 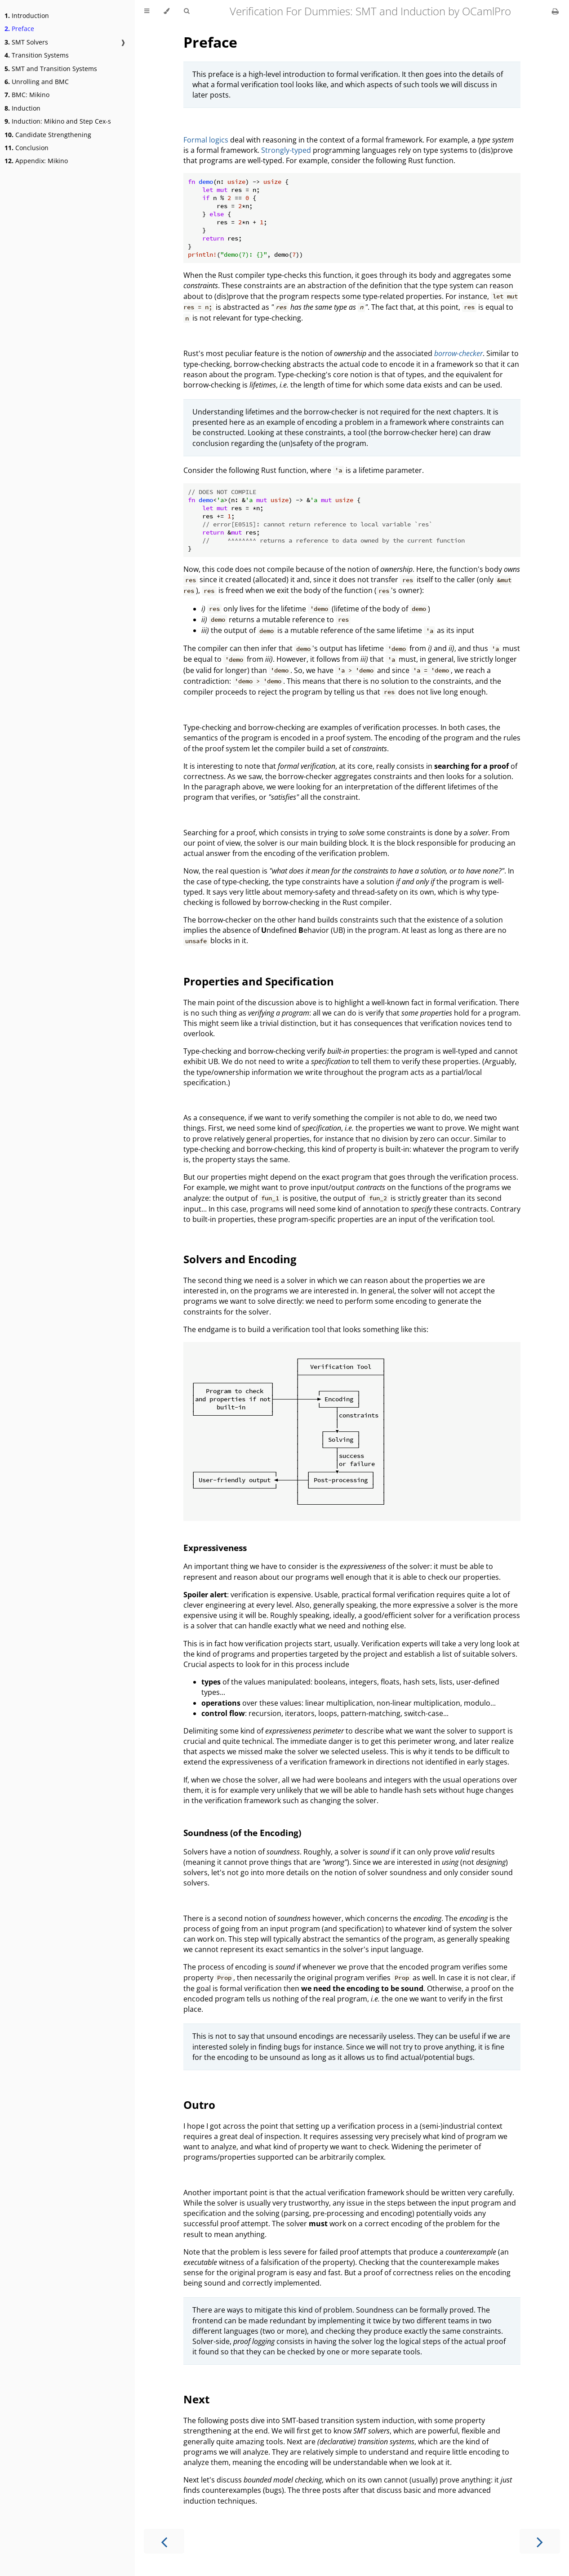 What do you see at coordinates (26, 15) in the screenshot?
I see `Introduction` at bounding box center [26, 15].